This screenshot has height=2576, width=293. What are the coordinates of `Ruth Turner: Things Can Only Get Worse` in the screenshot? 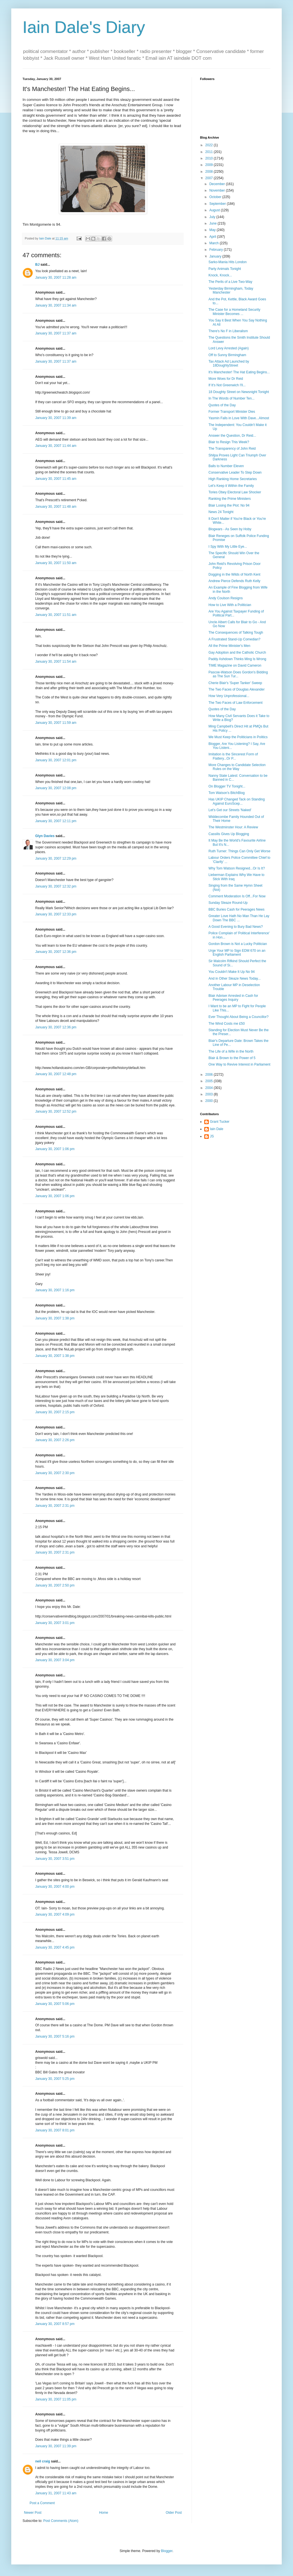 It's located at (239, 851).